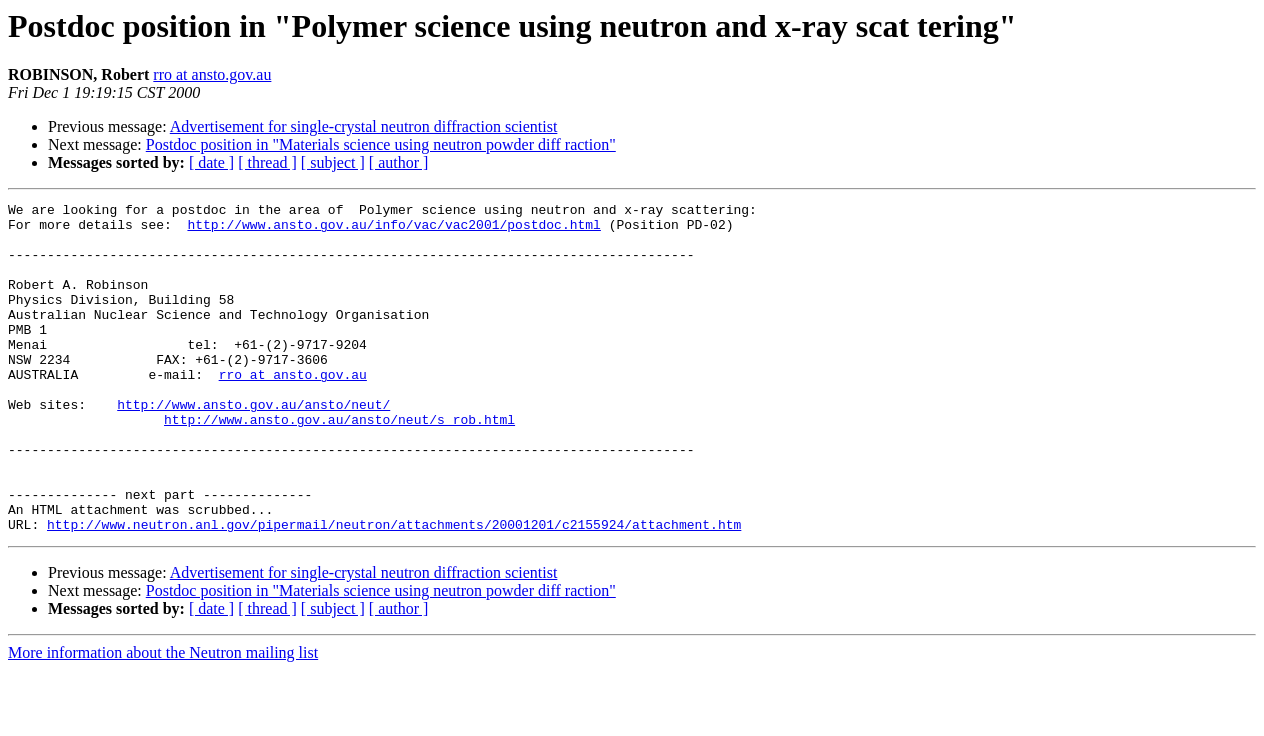 The height and width of the screenshot is (736, 1264). What do you see at coordinates (211, 162) in the screenshot?
I see `[ date ]` at bounding box center [211, 162].